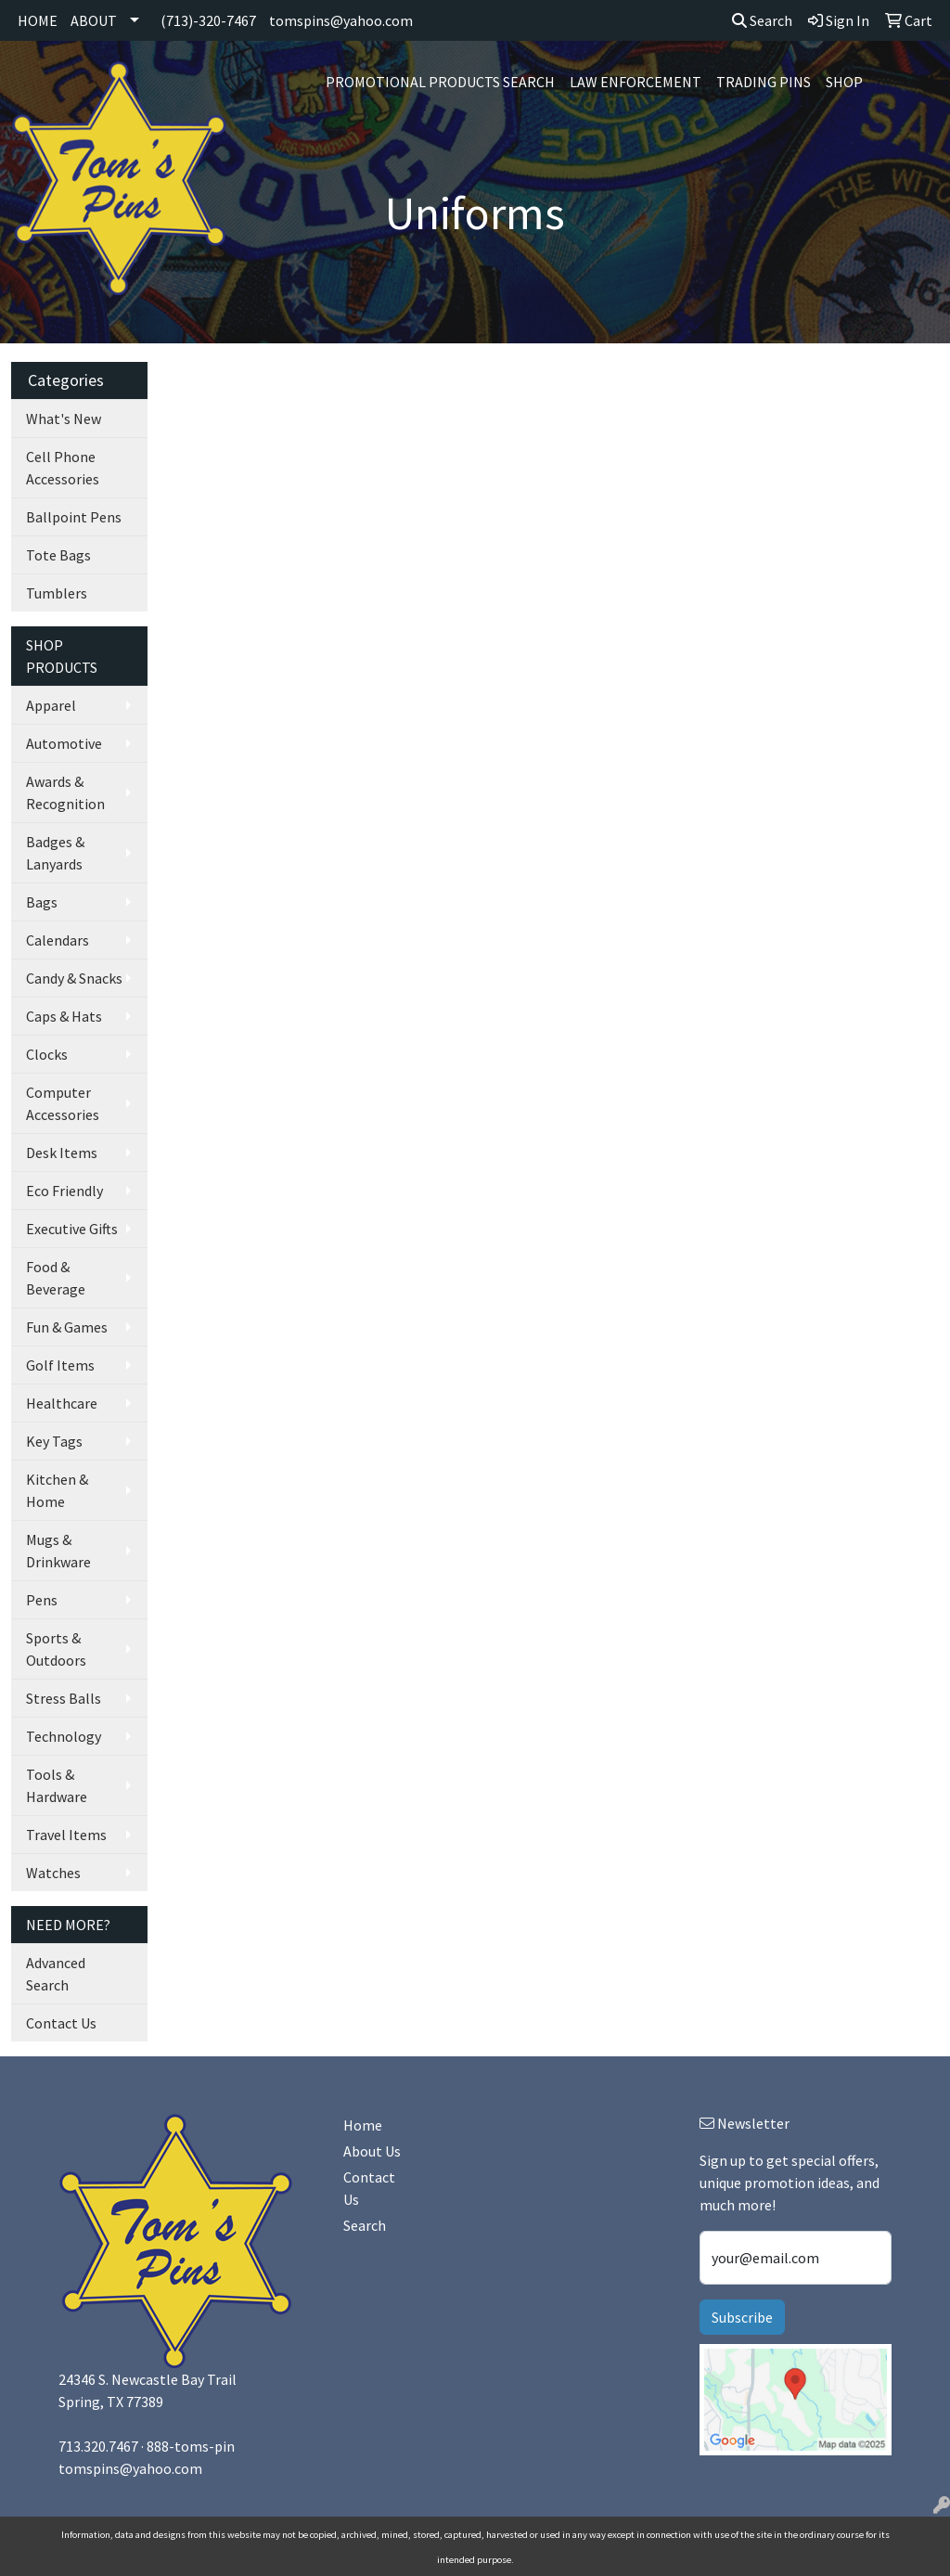  I want to click on Apparel, so click(51, 705).